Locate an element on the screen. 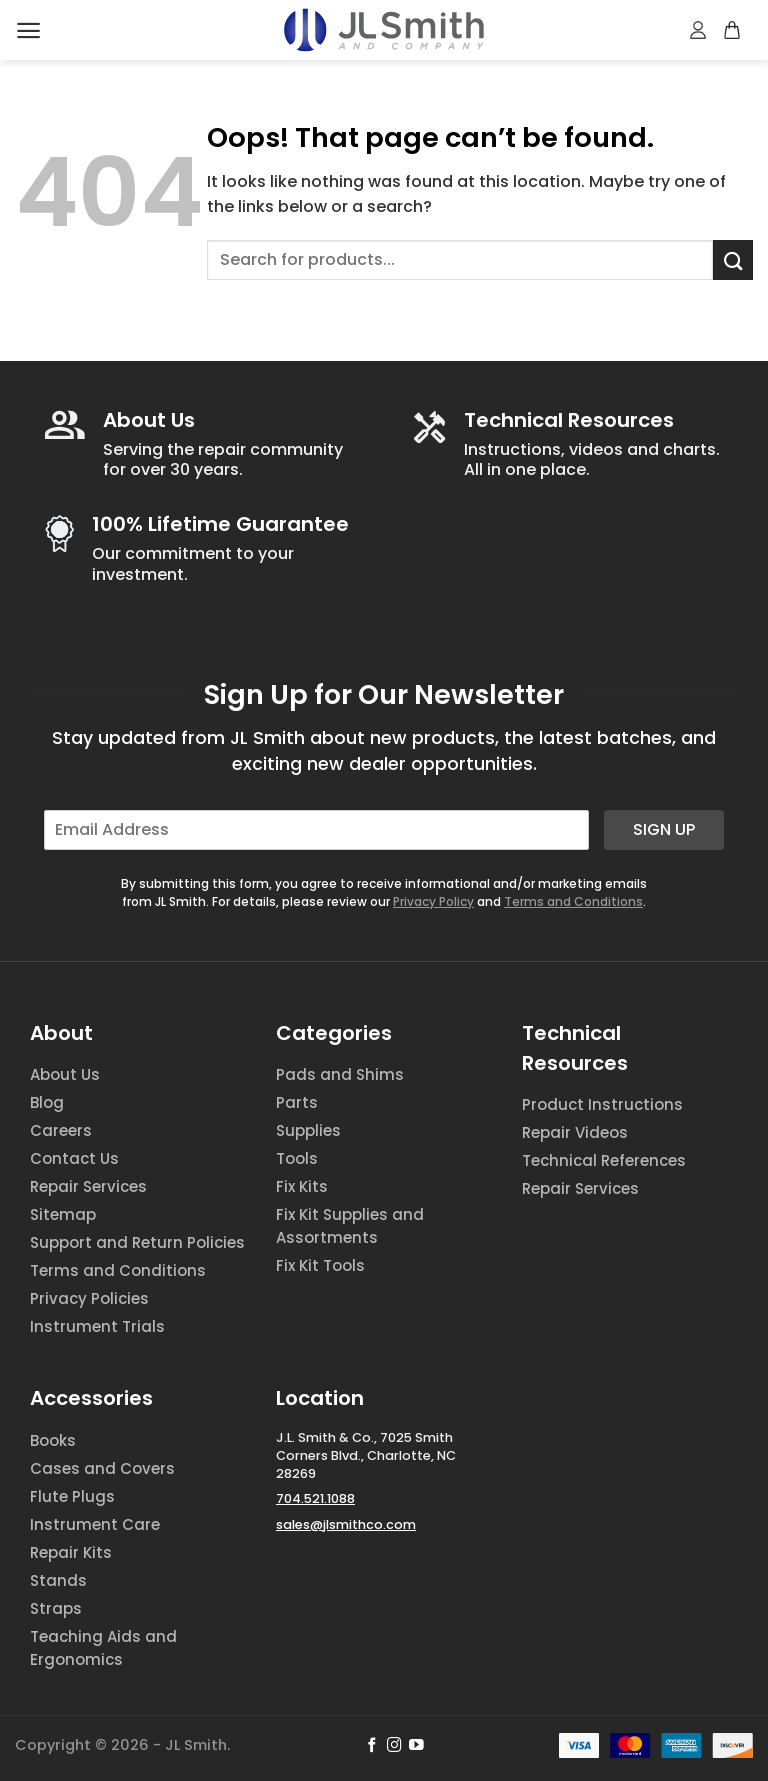  704.521.1088 is located at coordinates (315, 1498).